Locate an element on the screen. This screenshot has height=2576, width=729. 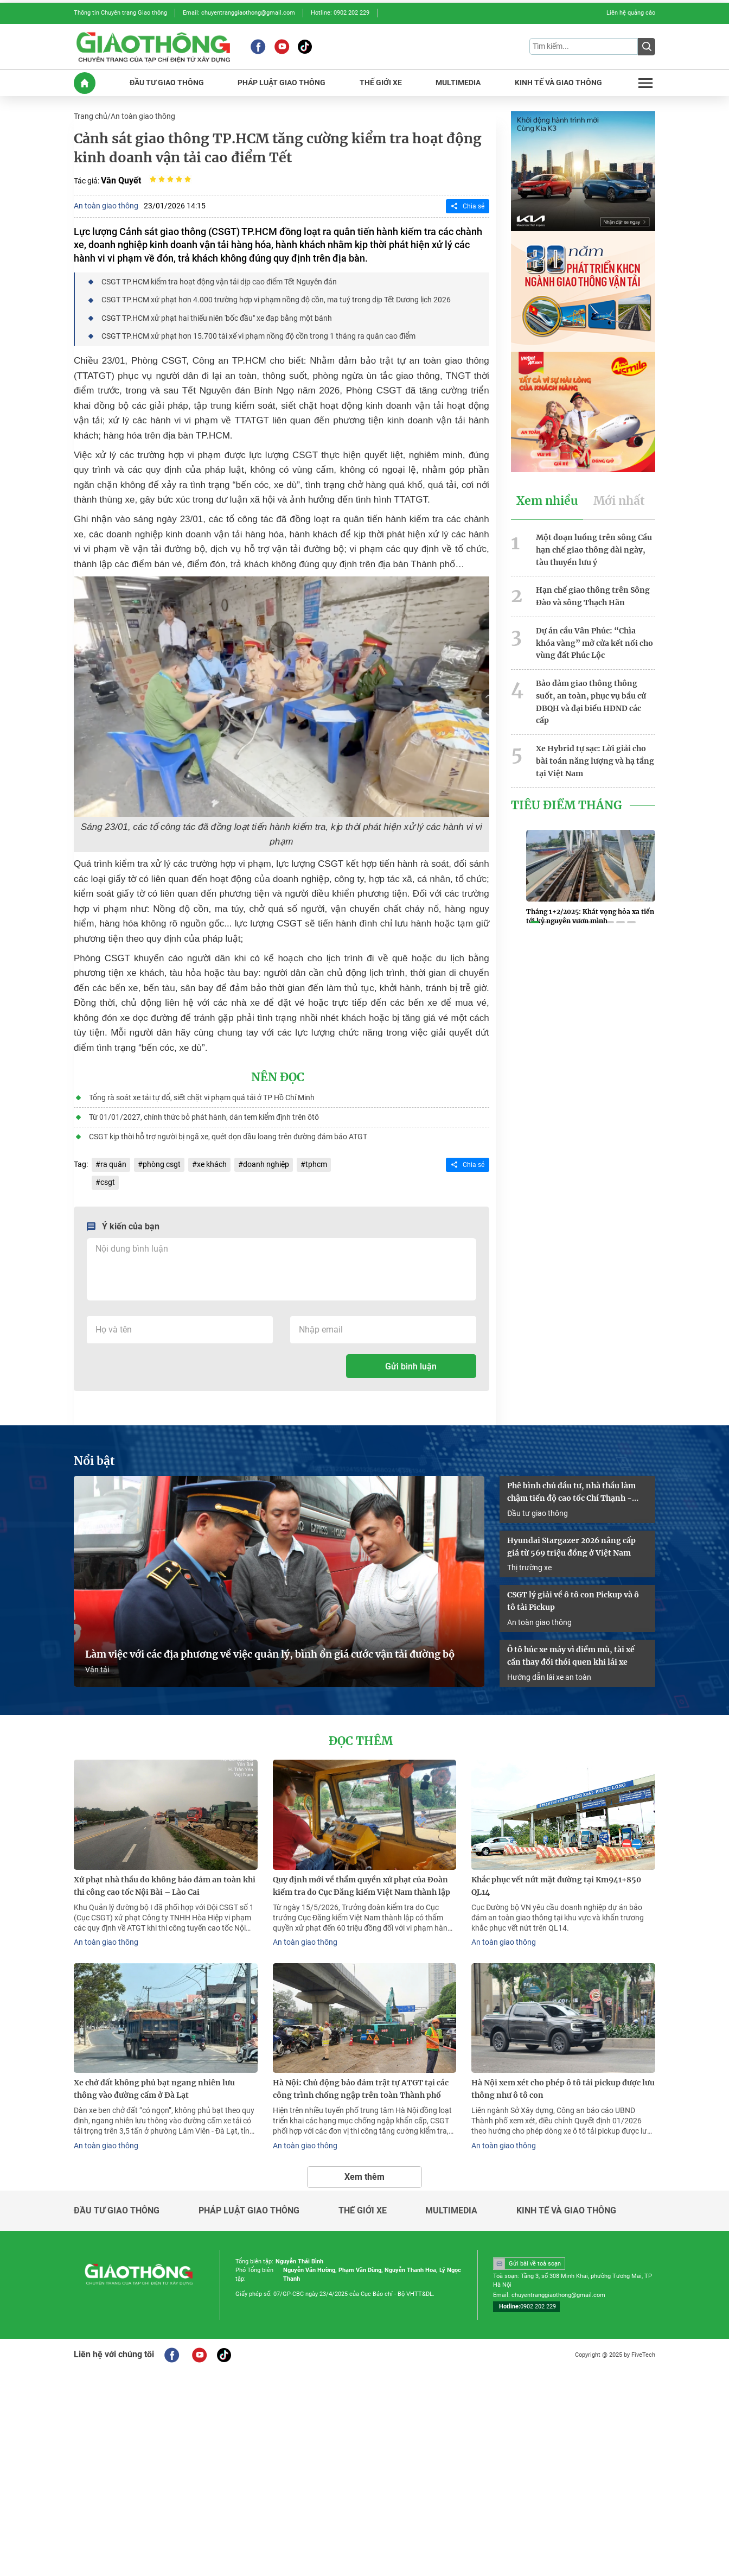
PHáP LUậT GIAO THôNG is located at coordinates (281, 83).